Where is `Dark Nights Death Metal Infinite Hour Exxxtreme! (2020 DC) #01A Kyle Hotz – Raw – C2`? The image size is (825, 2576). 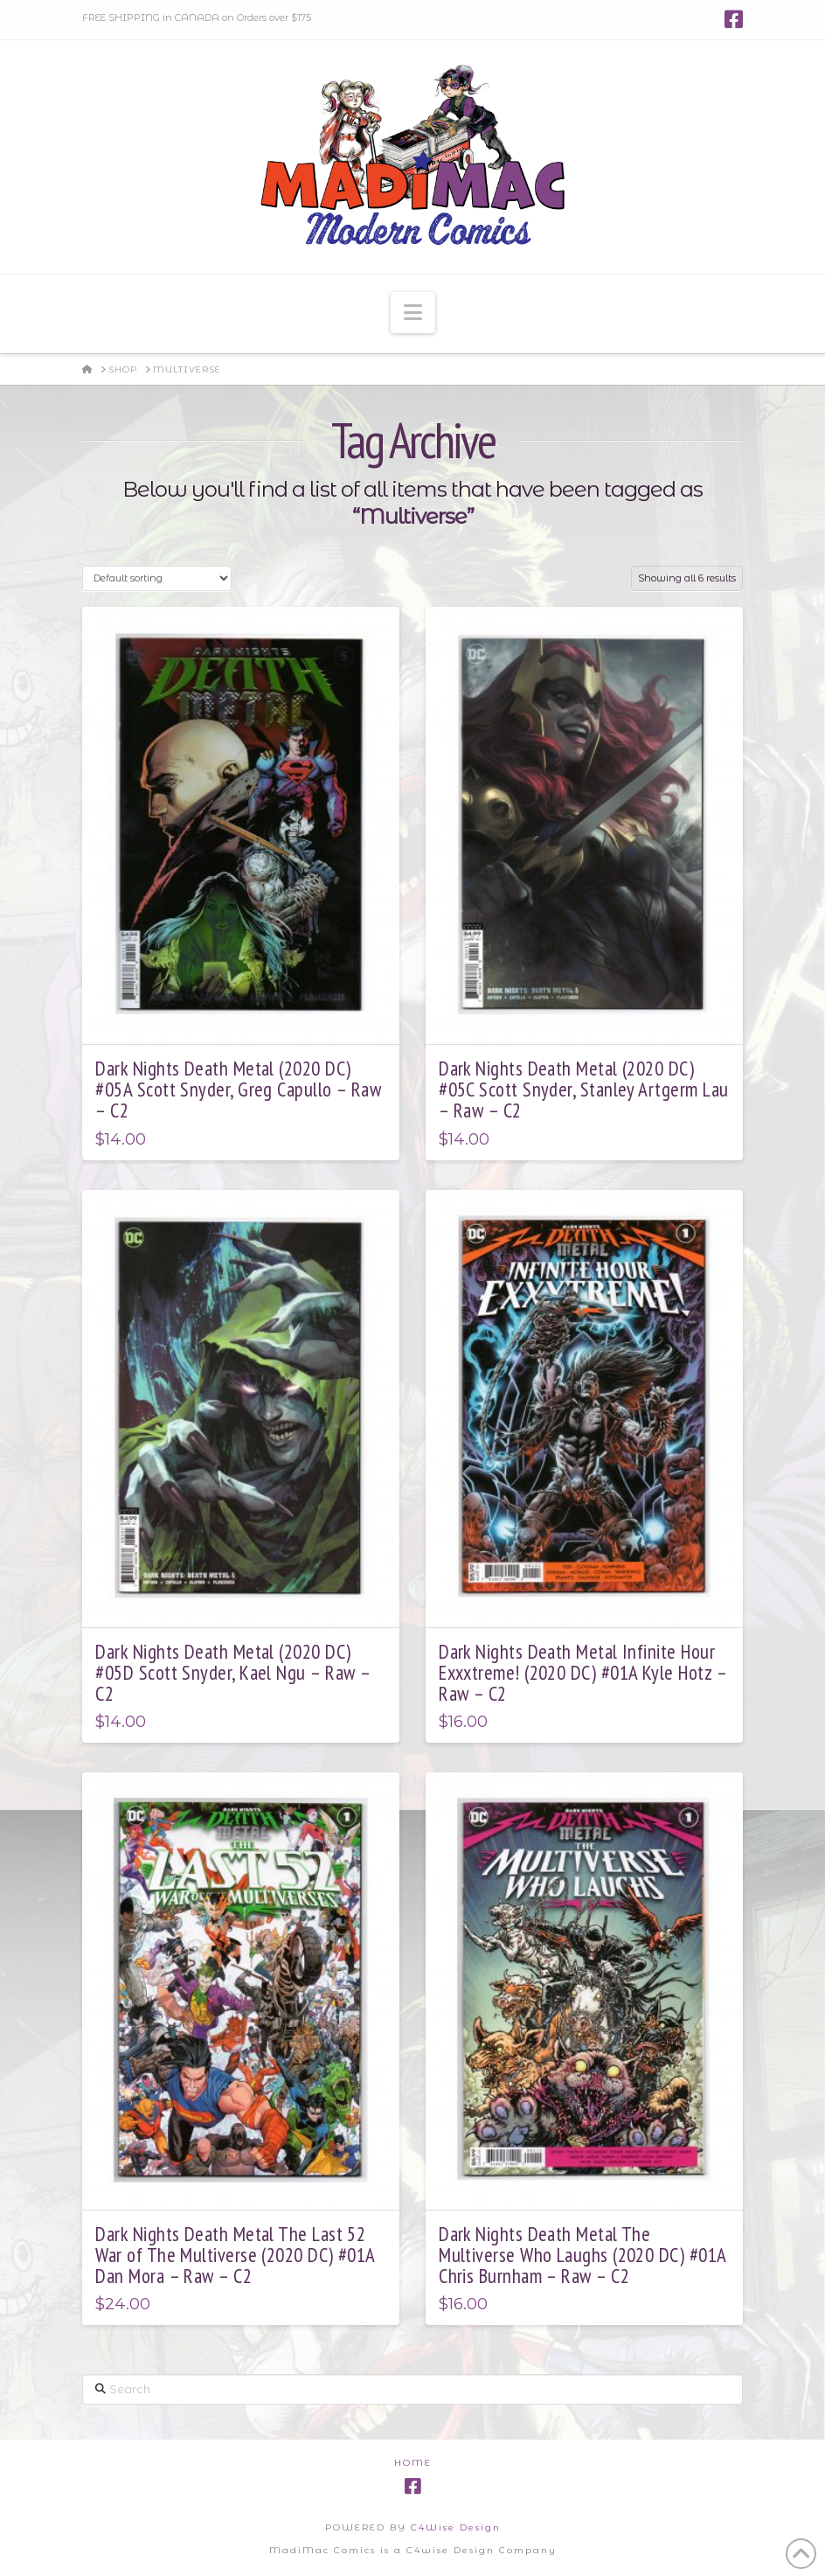 Dark Nights Death Metal Infinite Hour Exxxtreme! (2020 DC) #01A Kyle Hotz – Raw – C2 is located at coordinates (582, 1672).